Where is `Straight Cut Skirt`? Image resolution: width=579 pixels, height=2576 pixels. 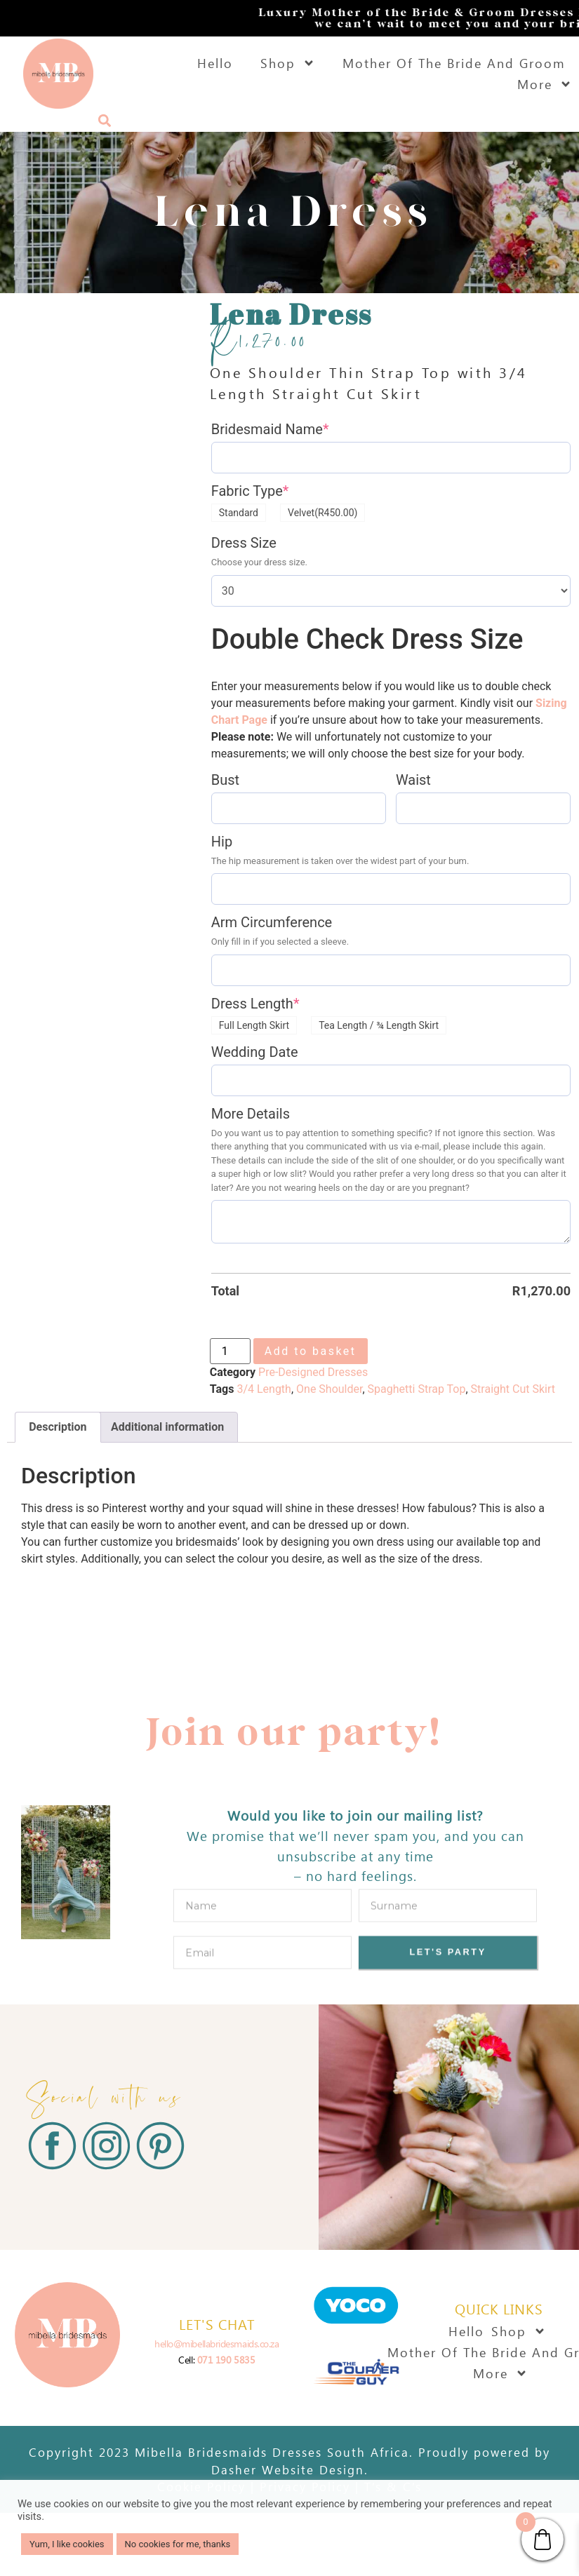 Straight Cut Skirt is located at coordinates (513, 1389).